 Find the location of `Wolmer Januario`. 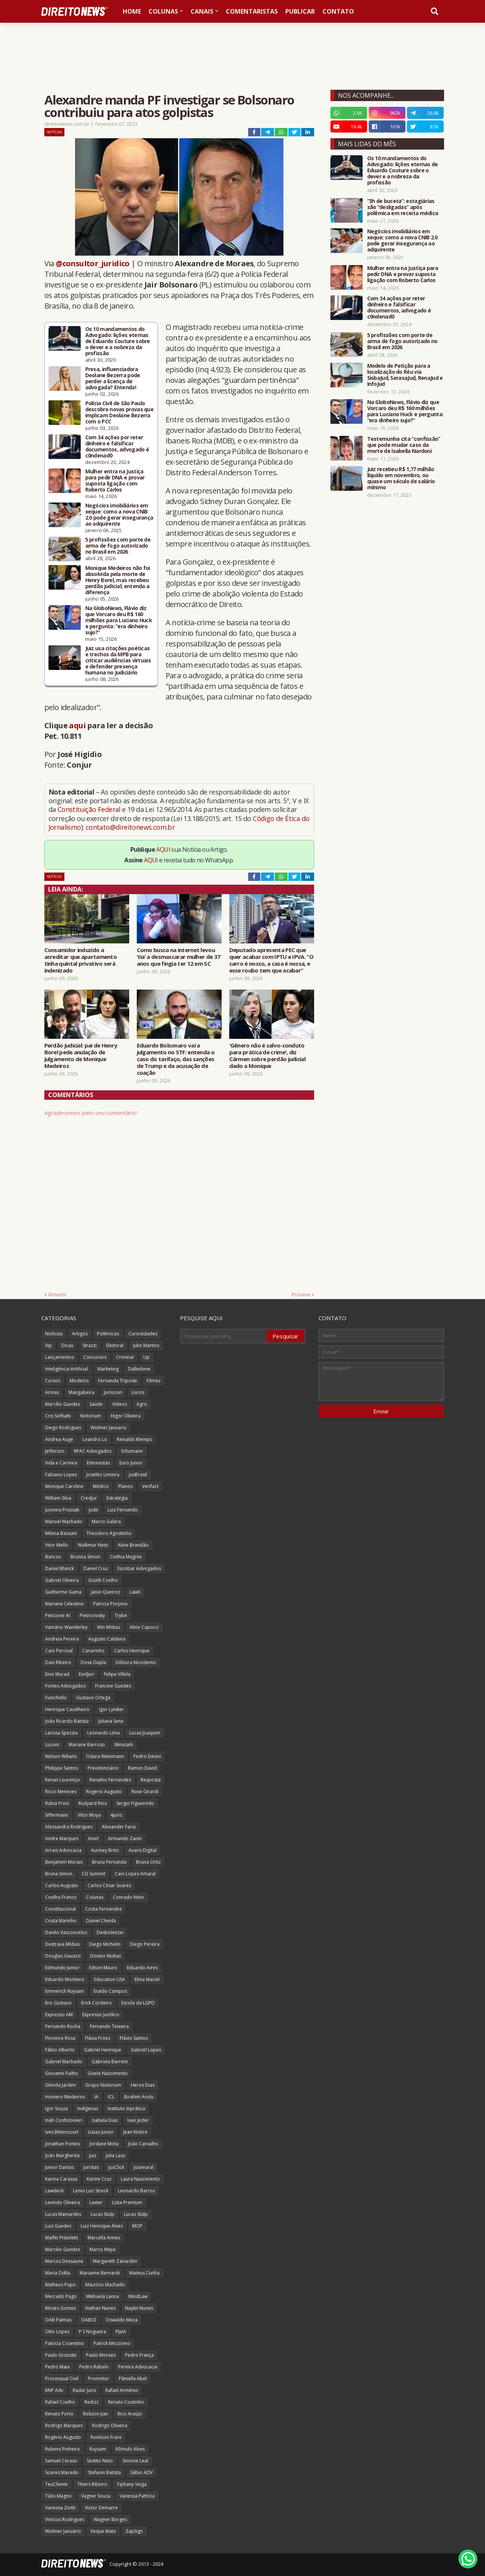

Wolmer Januario is located at coordinates (109, 1427).